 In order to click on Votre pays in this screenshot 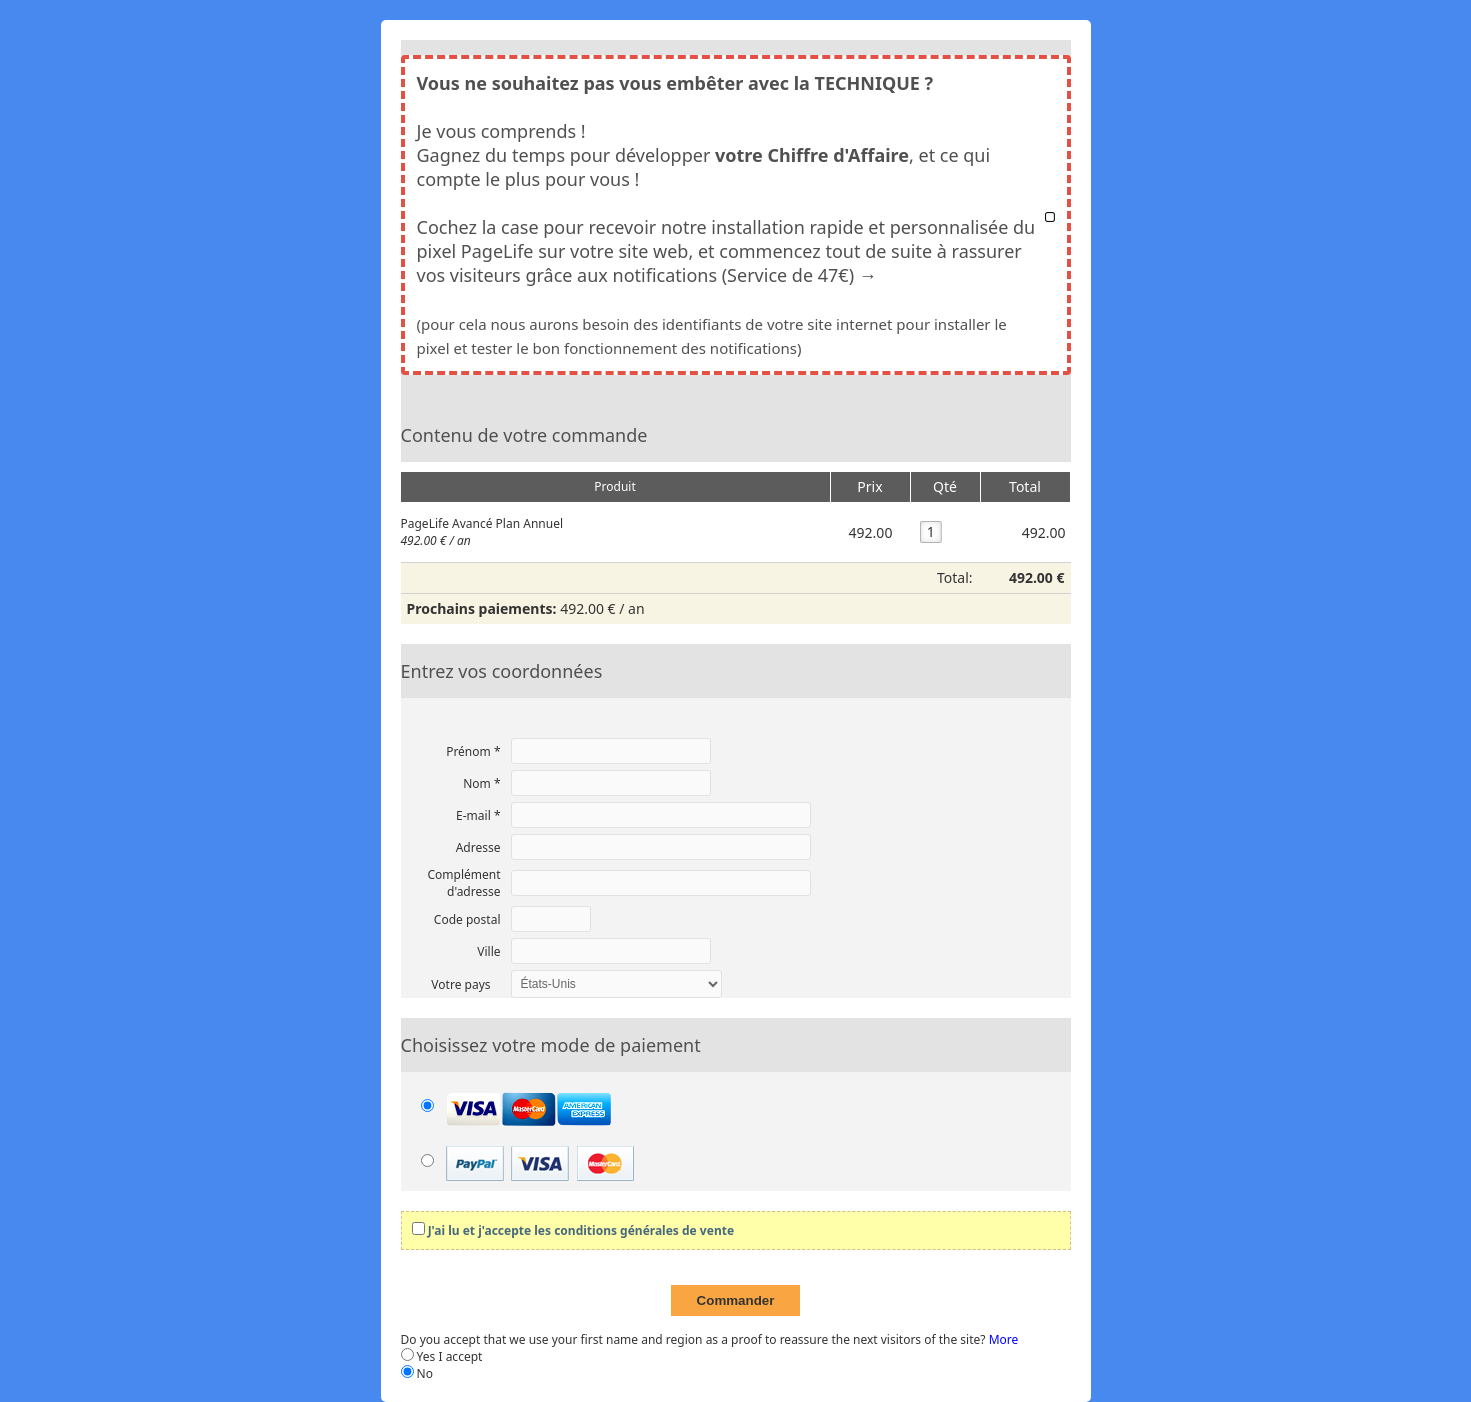, I will do `click(460, 984)`.